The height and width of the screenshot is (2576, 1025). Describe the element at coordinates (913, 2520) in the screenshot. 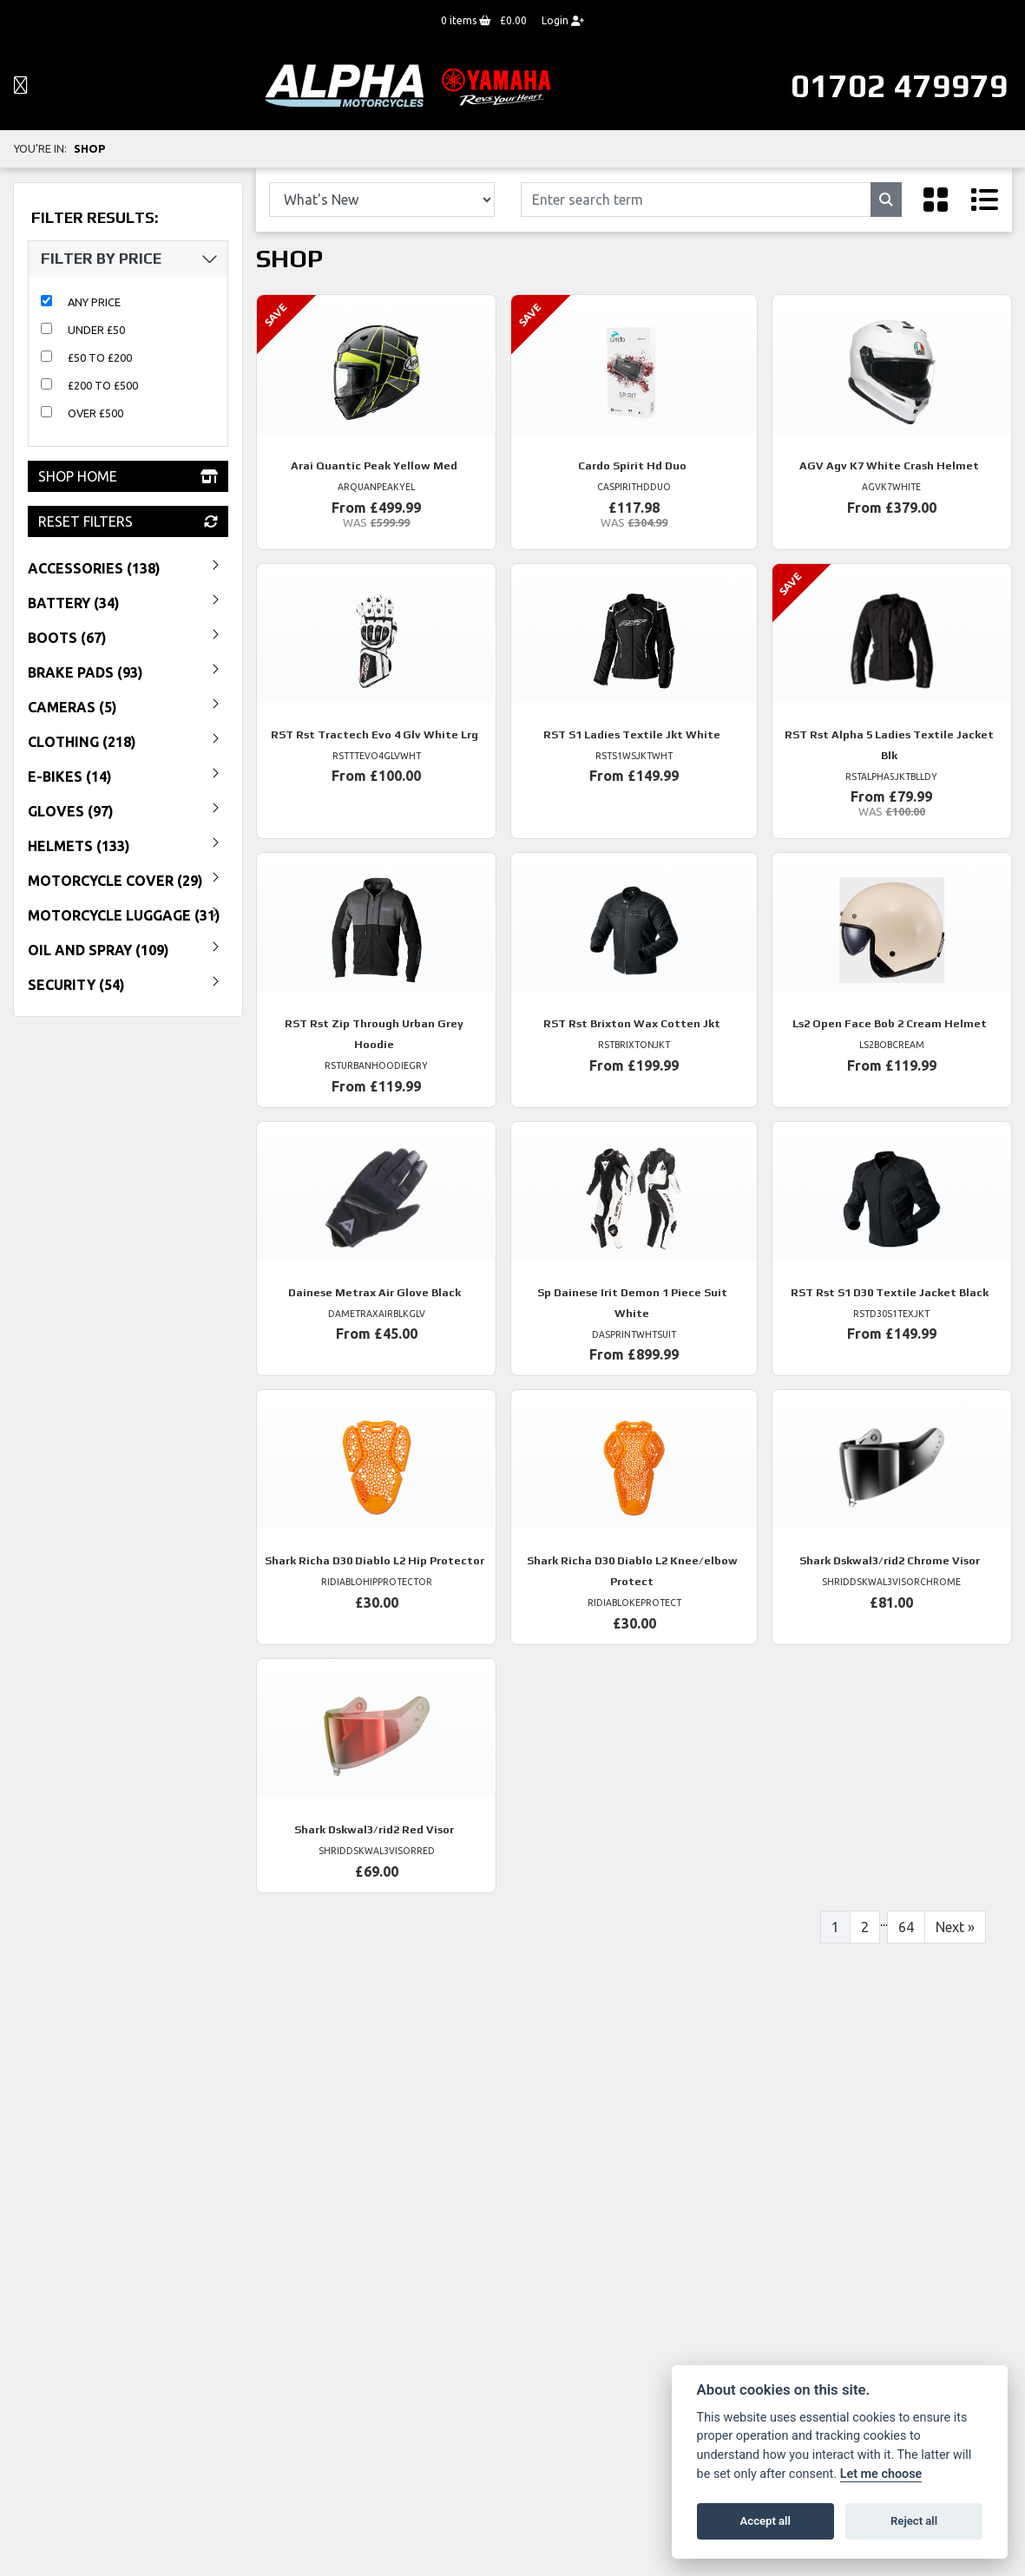

I see `Reject all` at that location.